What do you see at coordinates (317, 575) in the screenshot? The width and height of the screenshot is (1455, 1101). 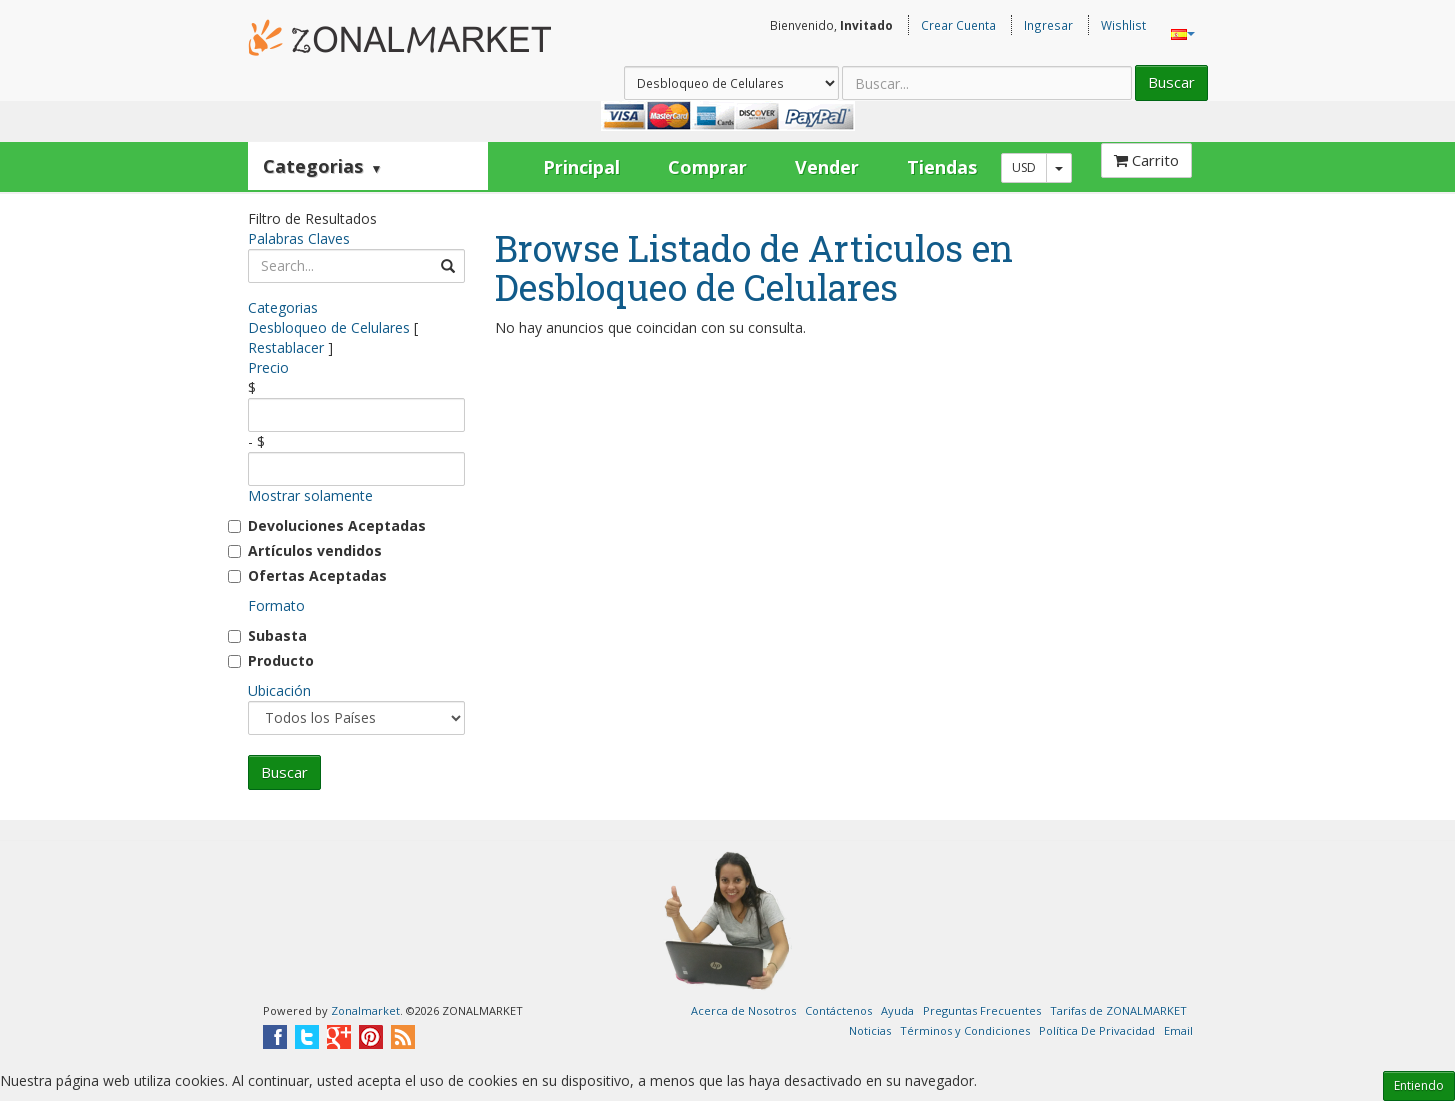 I see `Ofertas Aceptadas` at bounding box center [317, 575].